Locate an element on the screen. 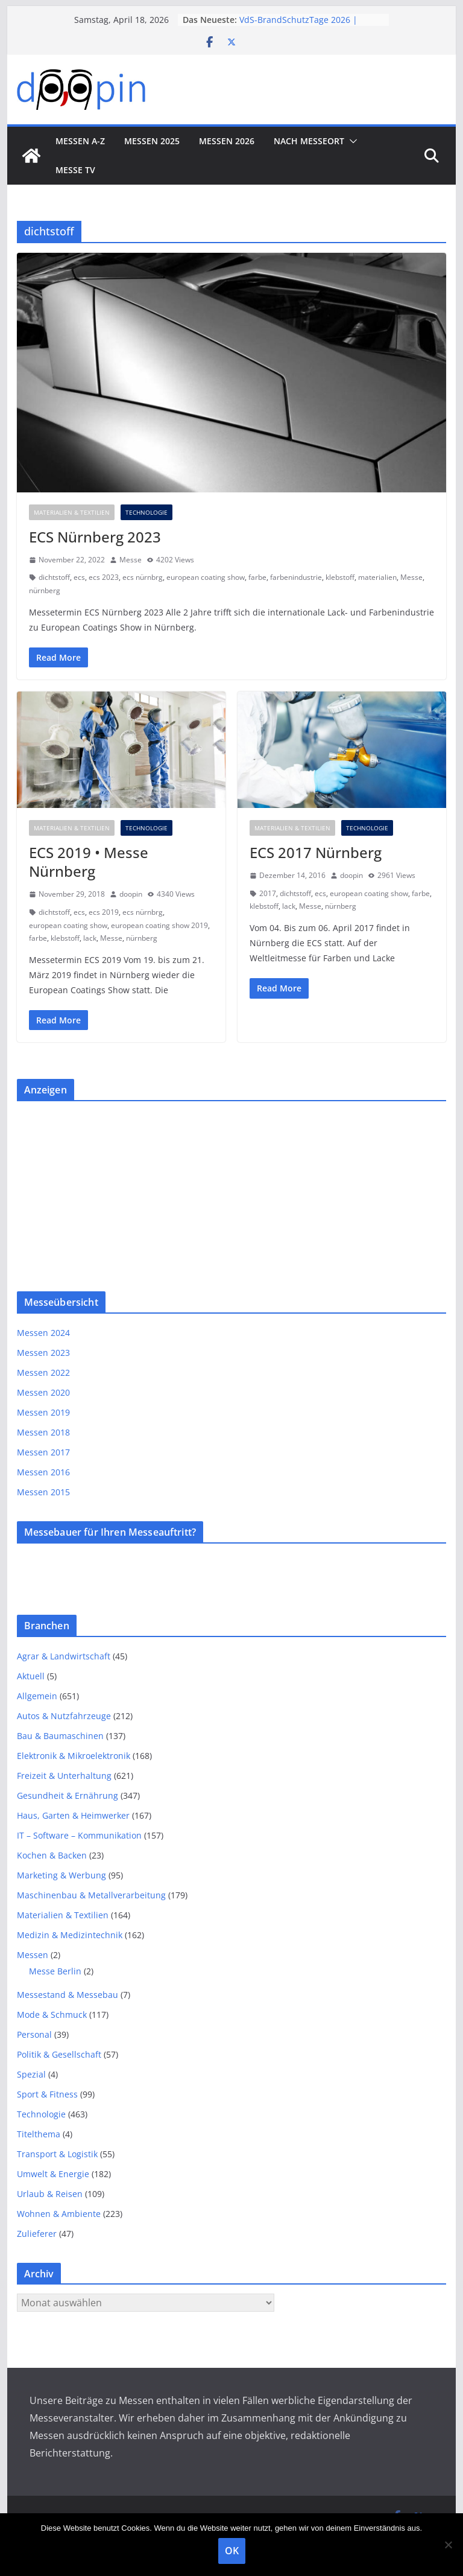  Autos & Nutzfahrzeuge is located at coordinates (64, 1716).